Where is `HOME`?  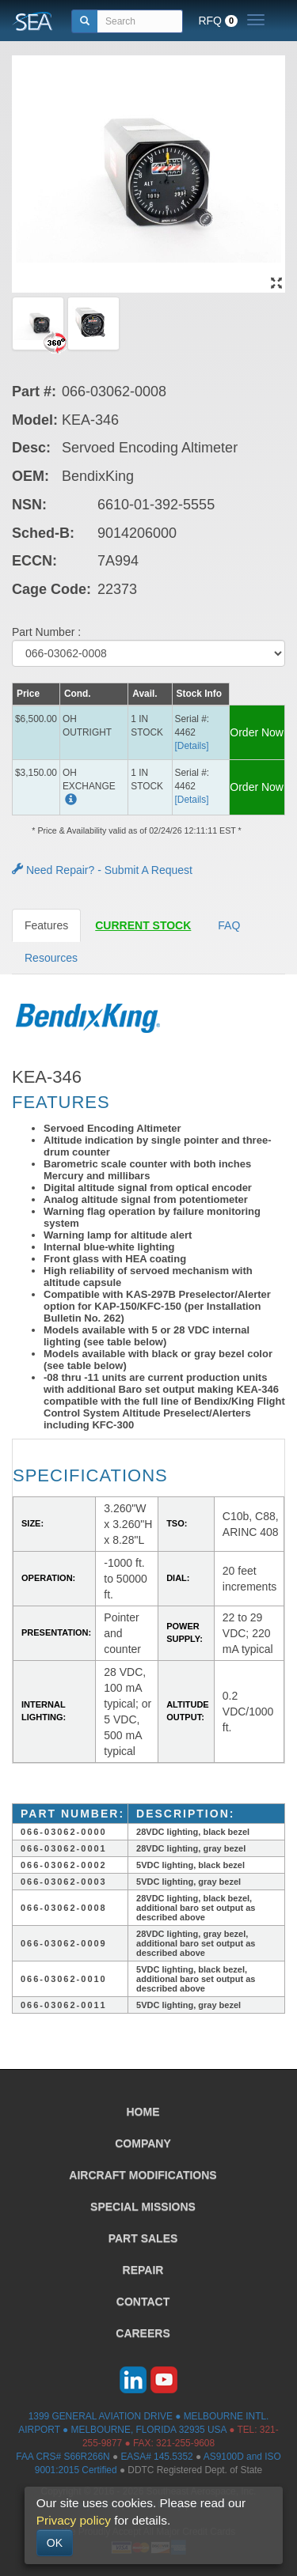
HOME is located at coordinates (143, 2111).